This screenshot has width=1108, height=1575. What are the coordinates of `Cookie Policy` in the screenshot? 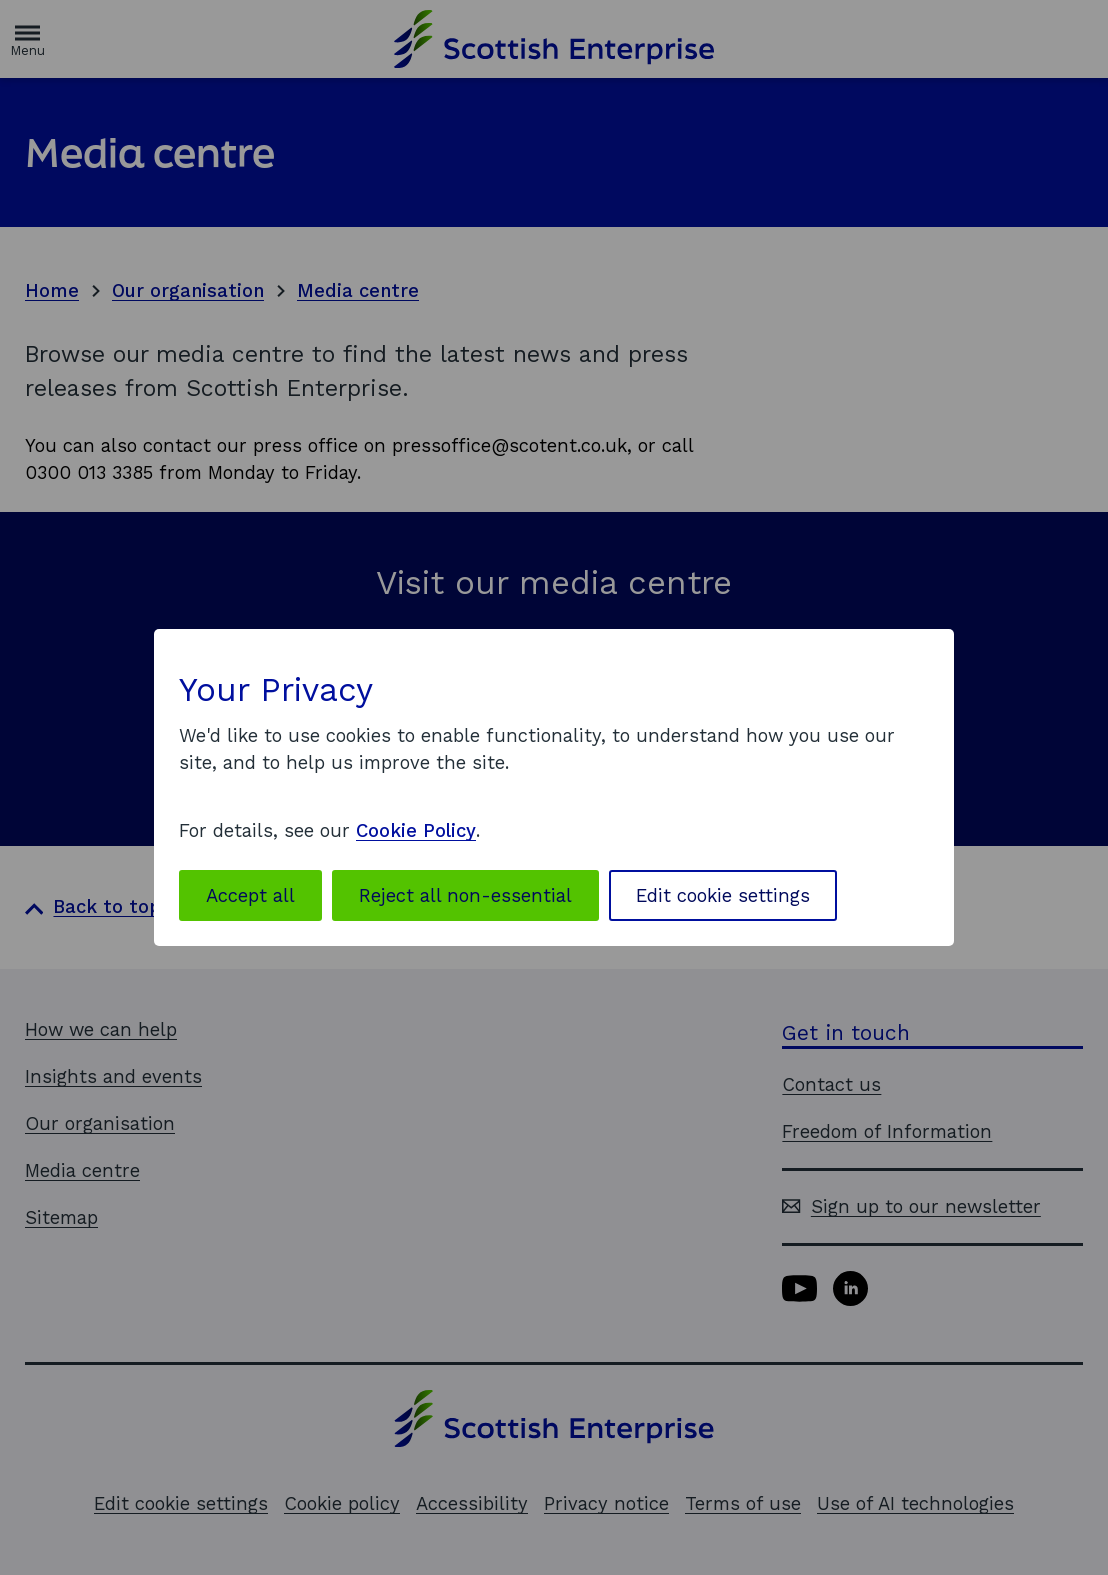 It's located at (416, 830).